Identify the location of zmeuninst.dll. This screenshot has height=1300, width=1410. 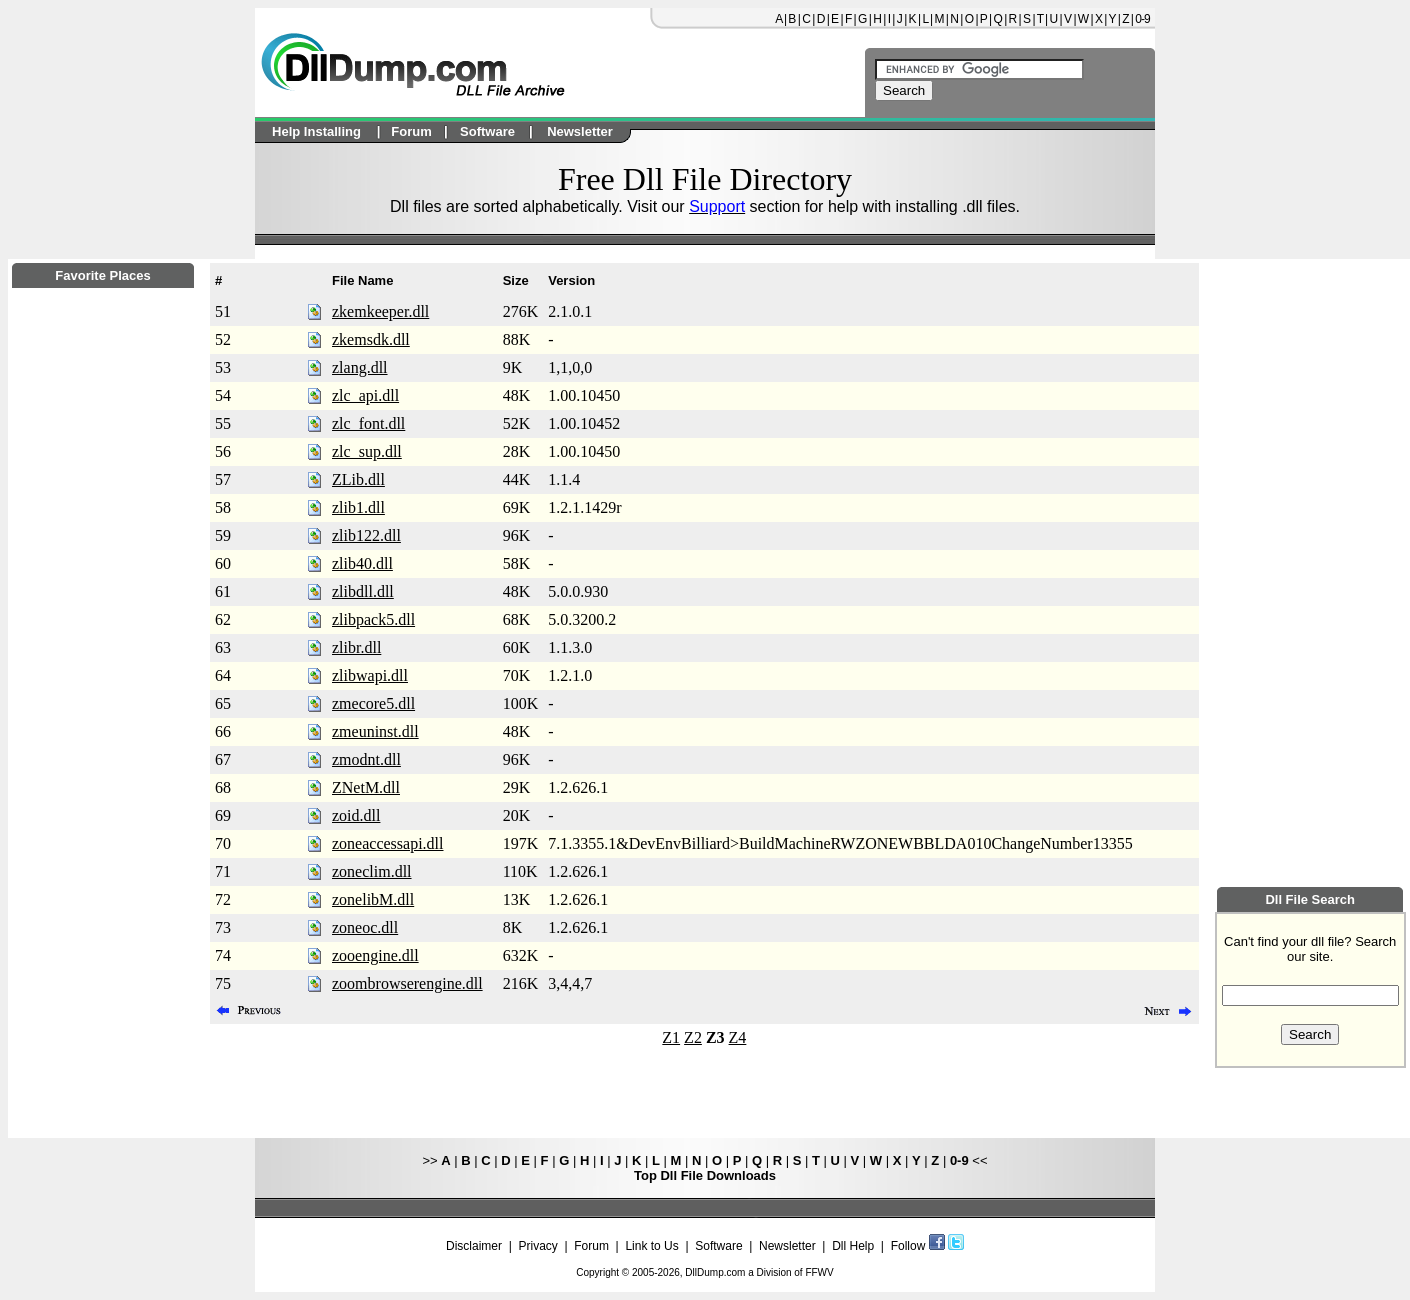
(375, 731).